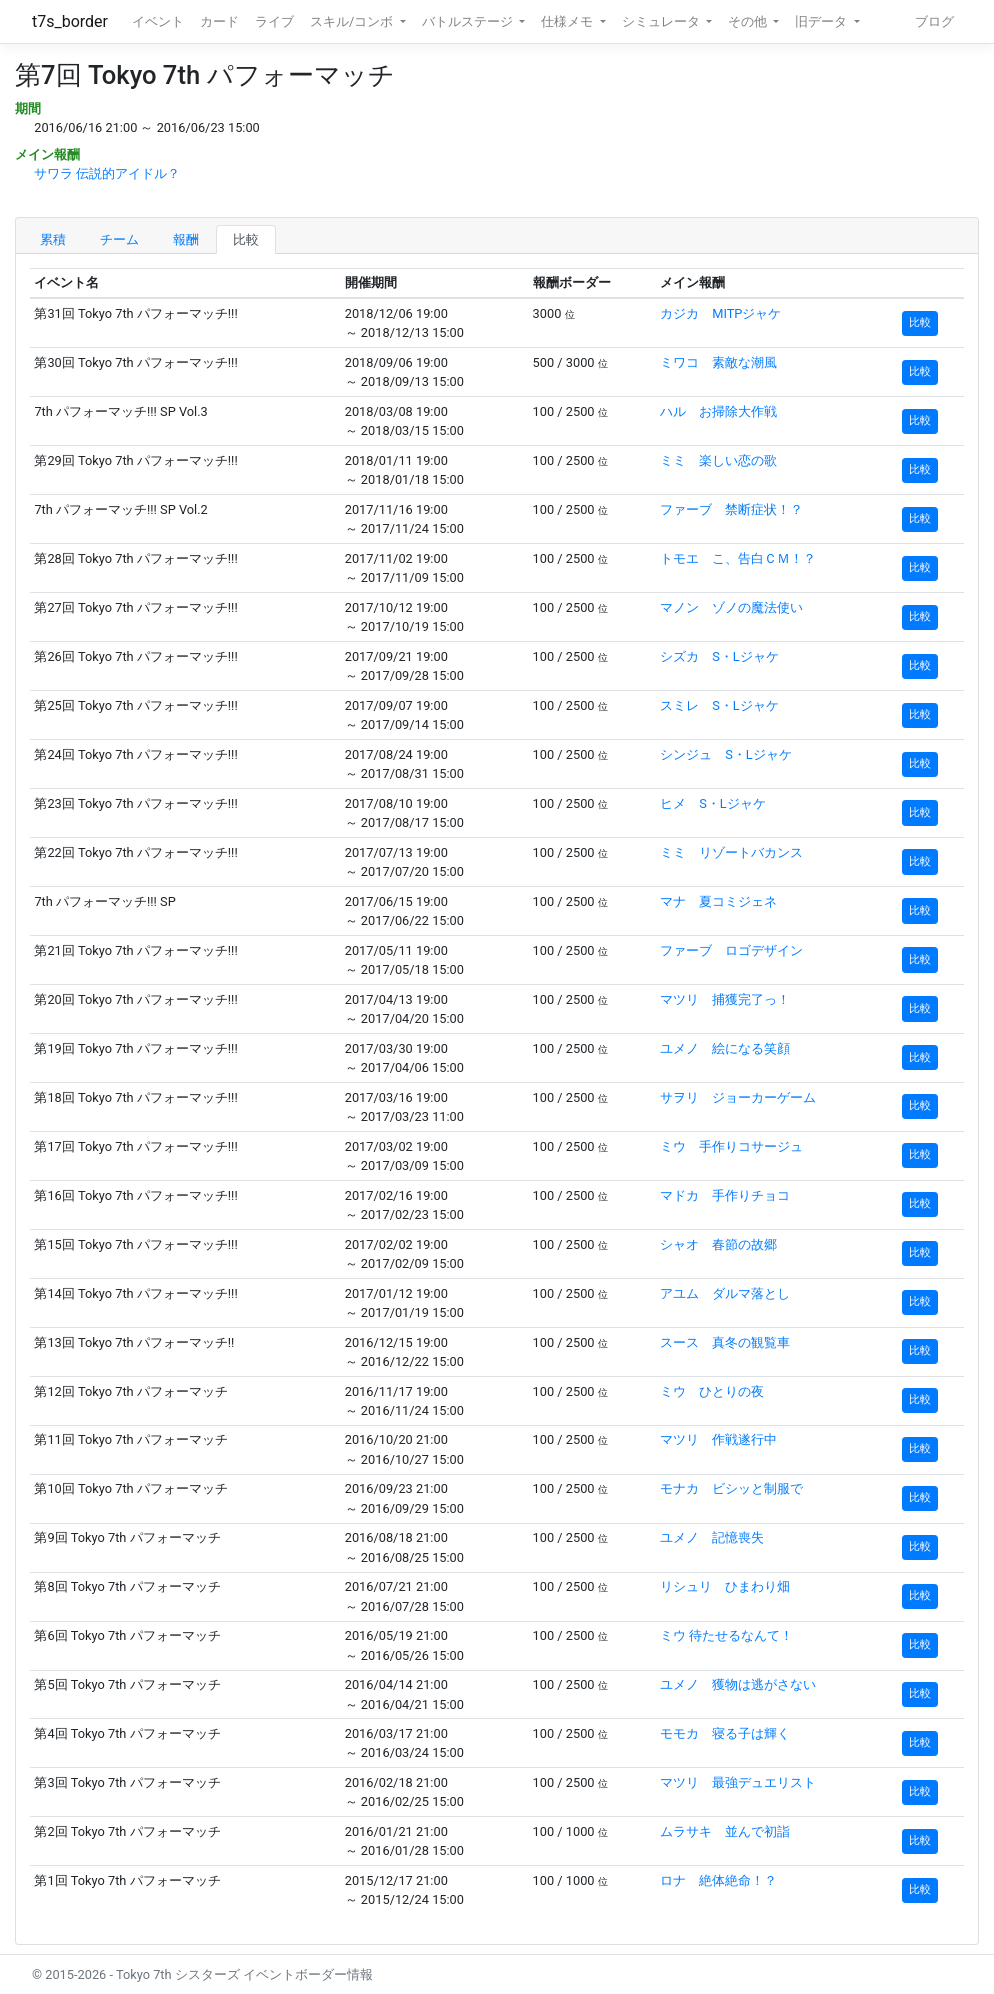 This screenshot has height=1994, width=994. What do you see at coordinates (725, 1831) in the screenshot?
I see `ムラサキ 並んで初詣` at bounding box center [725, 1831].